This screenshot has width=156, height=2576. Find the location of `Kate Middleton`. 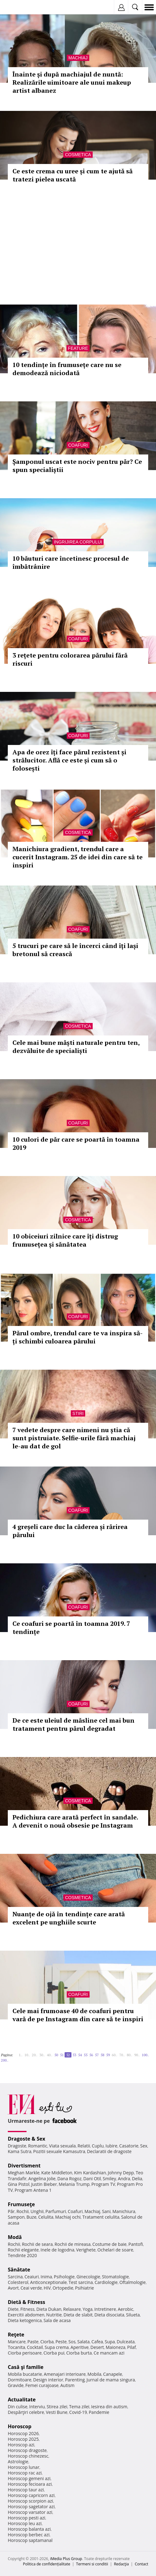

Kate Middleton is located at coordinates (56, 2173).